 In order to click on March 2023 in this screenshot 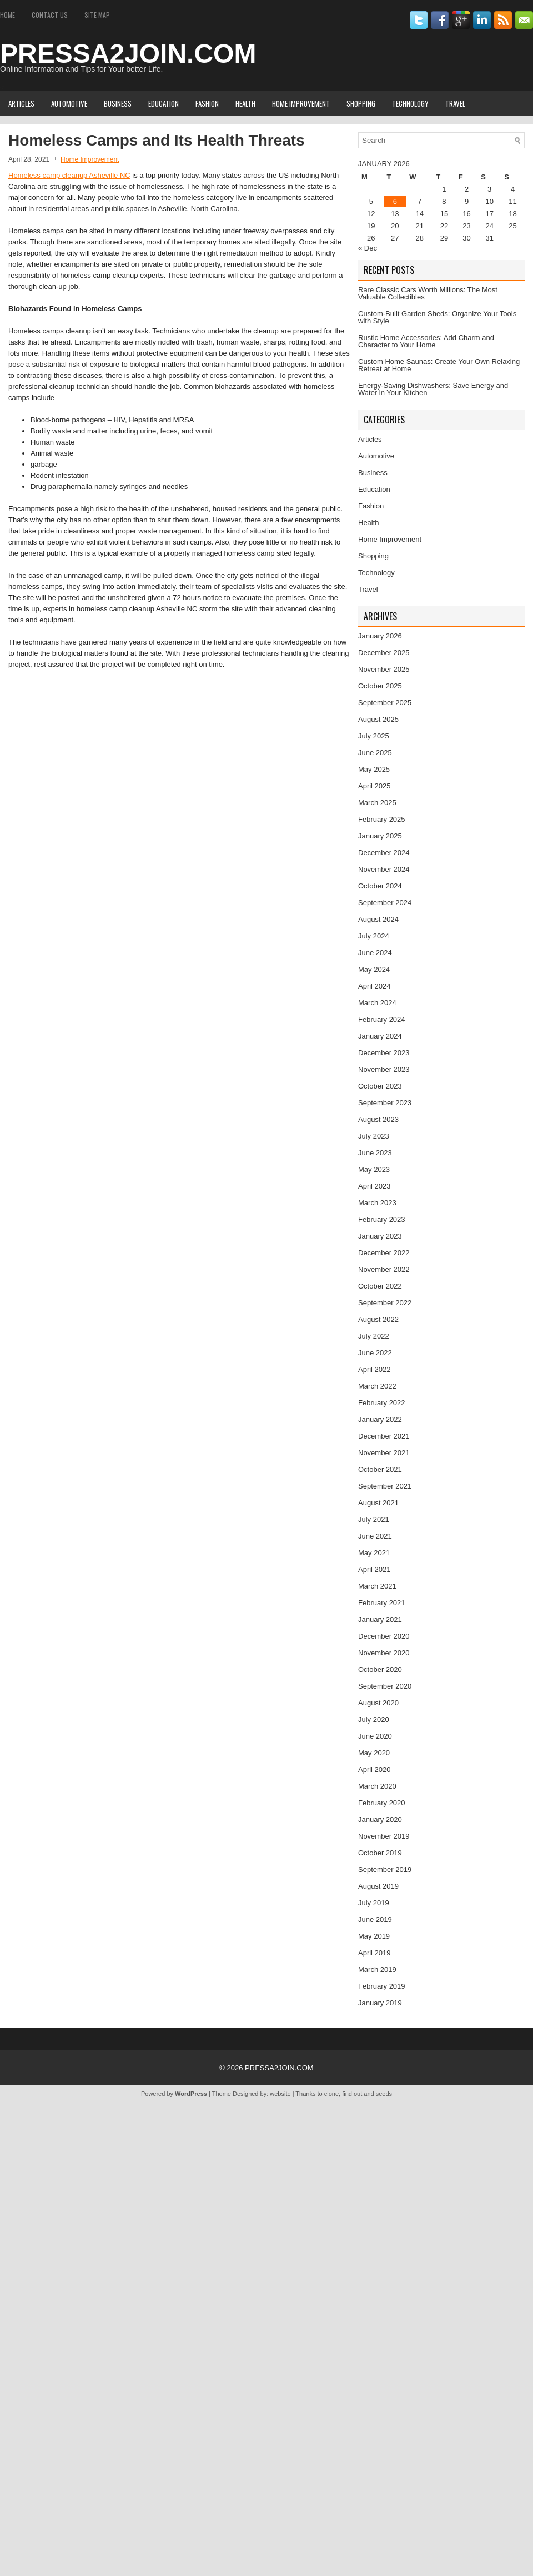, I will do `click(377, 1203)`.